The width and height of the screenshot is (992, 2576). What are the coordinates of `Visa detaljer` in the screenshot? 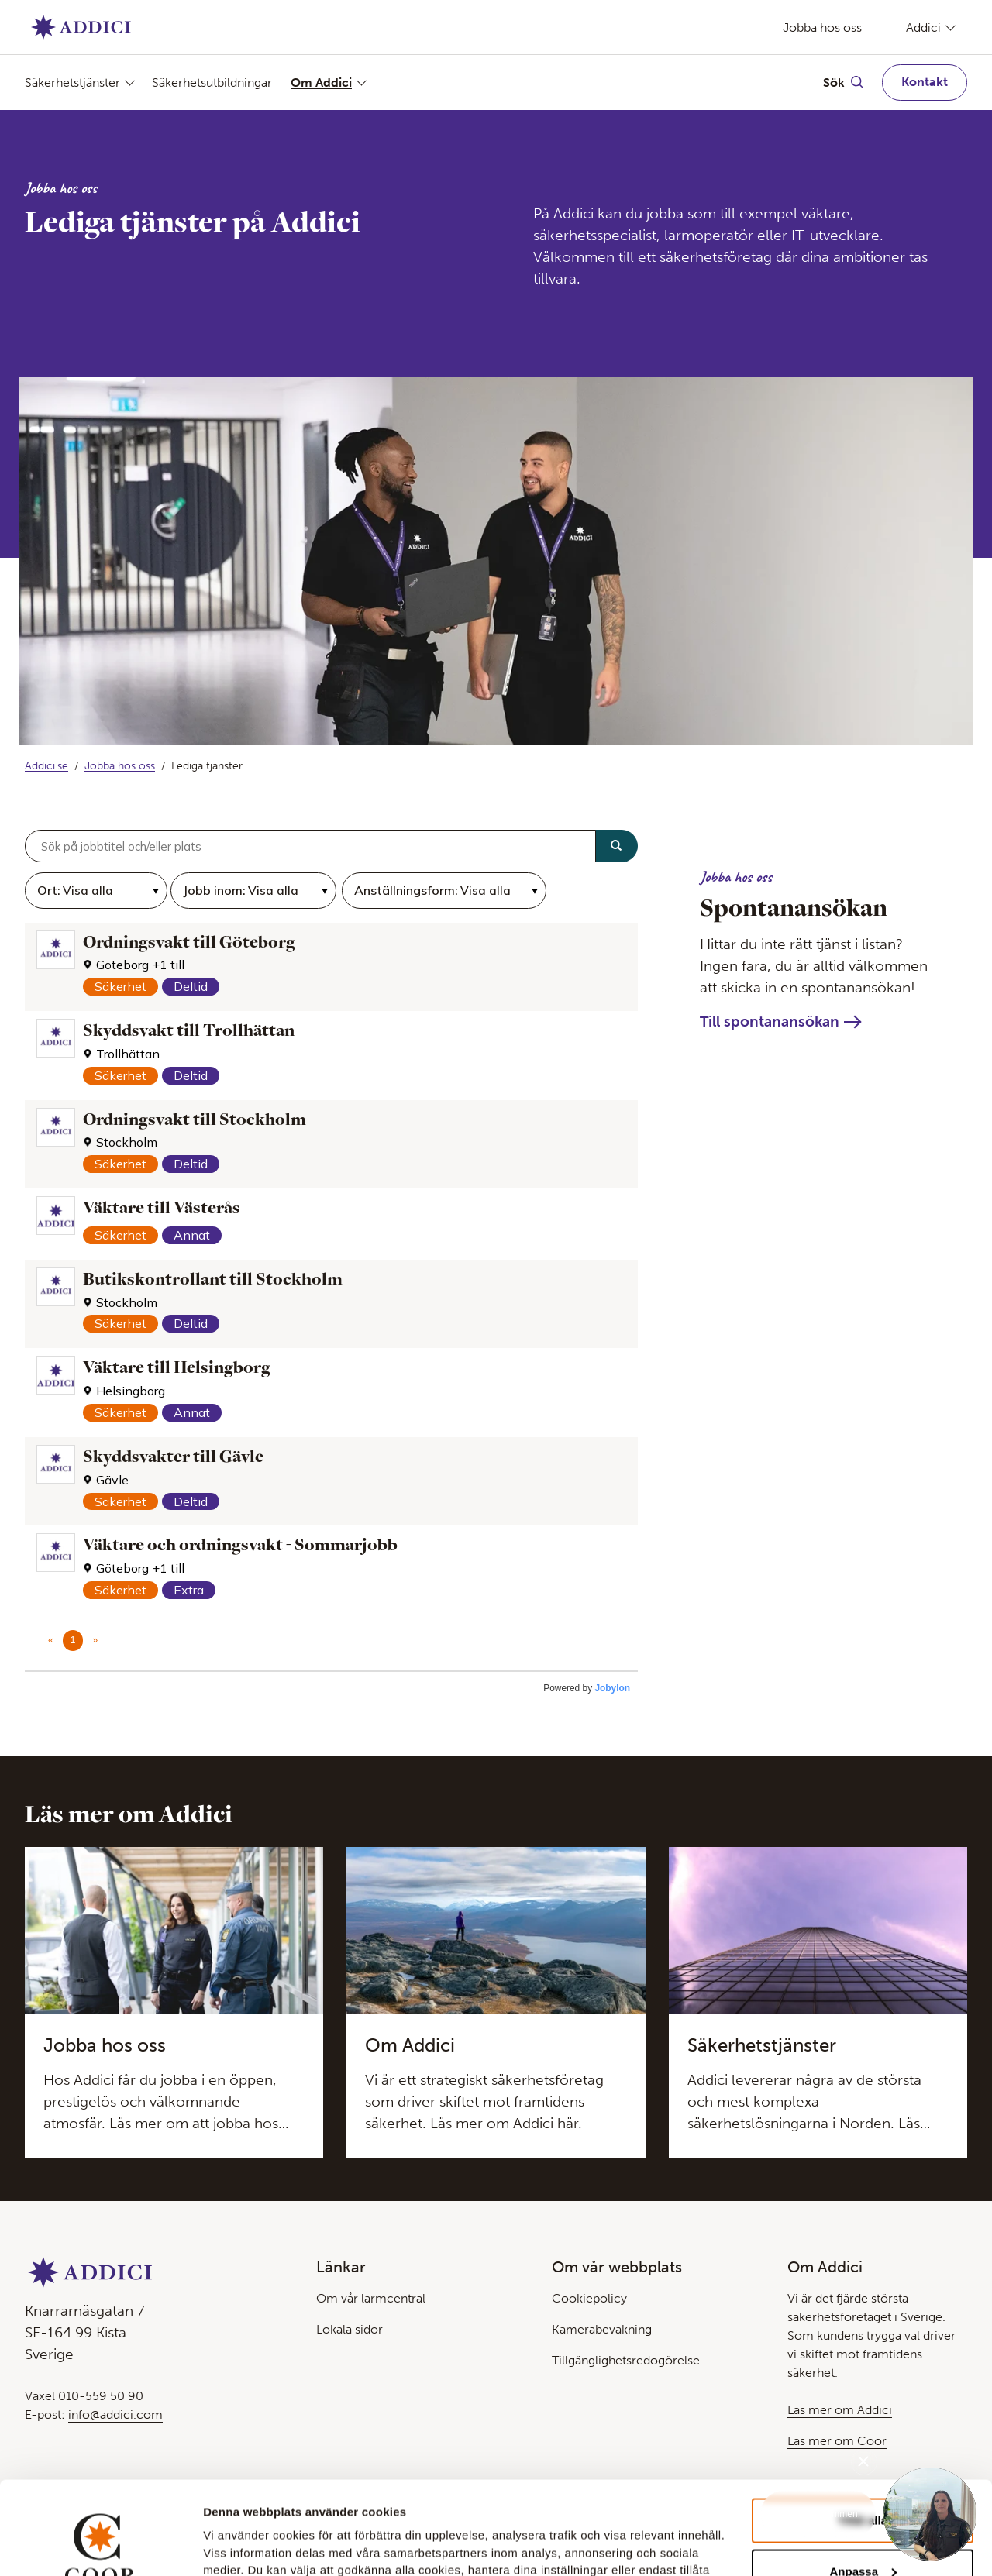 It's located at (237, 2543).